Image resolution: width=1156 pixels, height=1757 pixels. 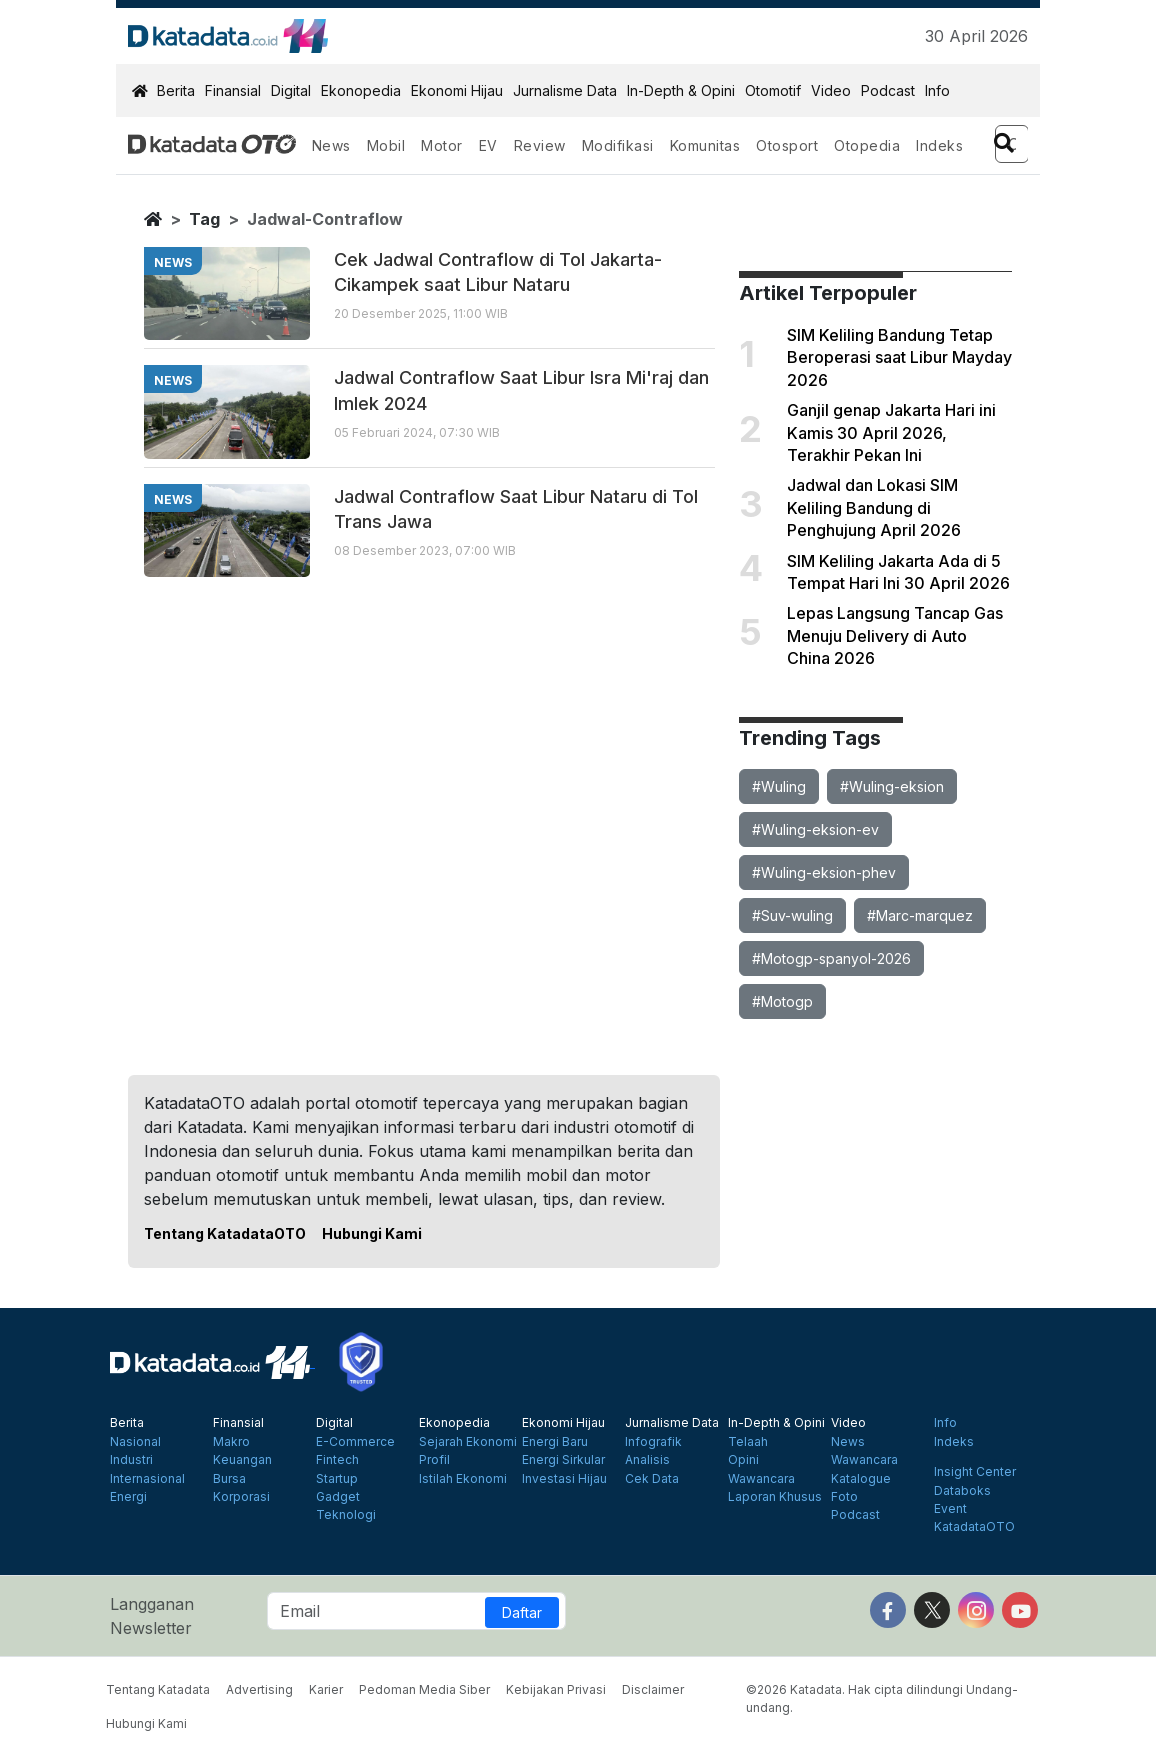 What do you see at coordinates (831, 90) in the screenshot?
I see `Video` at bounding box center [831, 90].